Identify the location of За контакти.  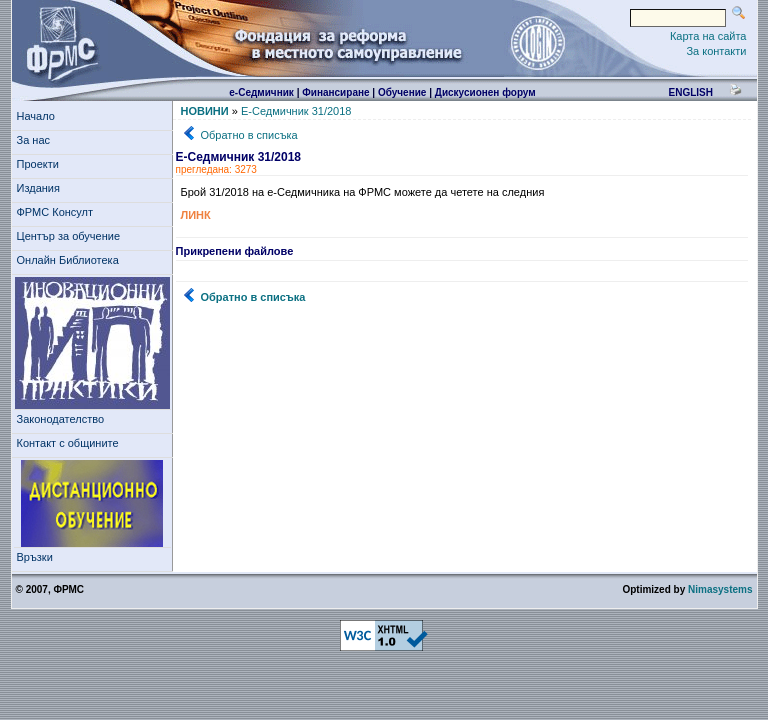
(716, 51).